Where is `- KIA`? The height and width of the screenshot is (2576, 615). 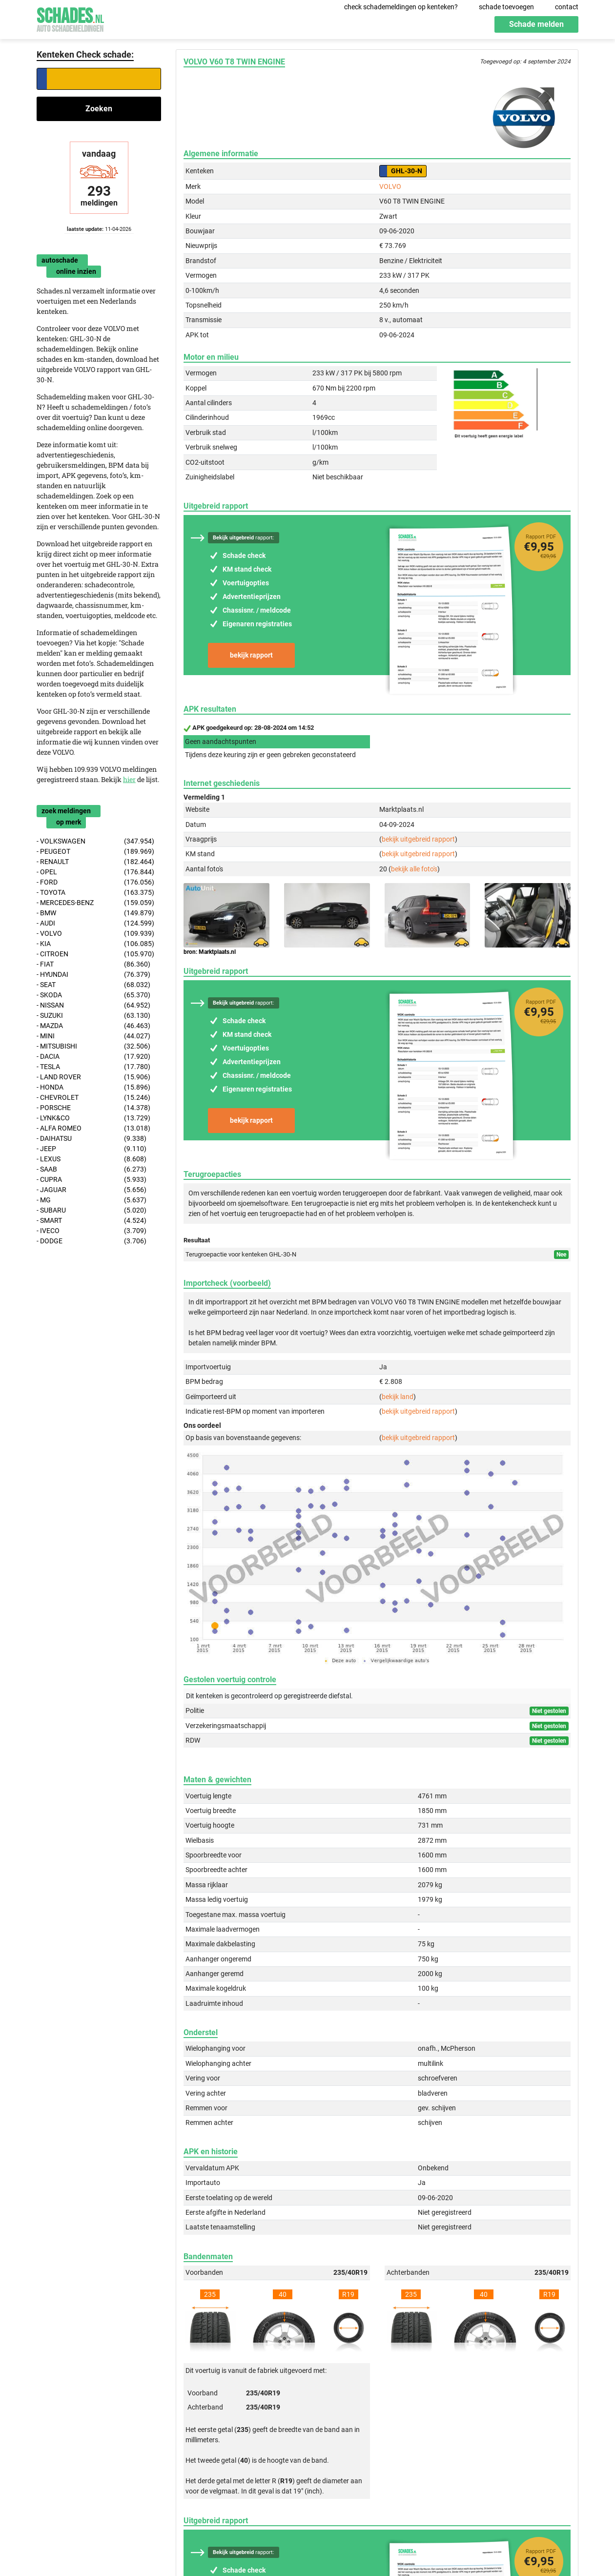 - KIA is located at coordinates (95, 944).